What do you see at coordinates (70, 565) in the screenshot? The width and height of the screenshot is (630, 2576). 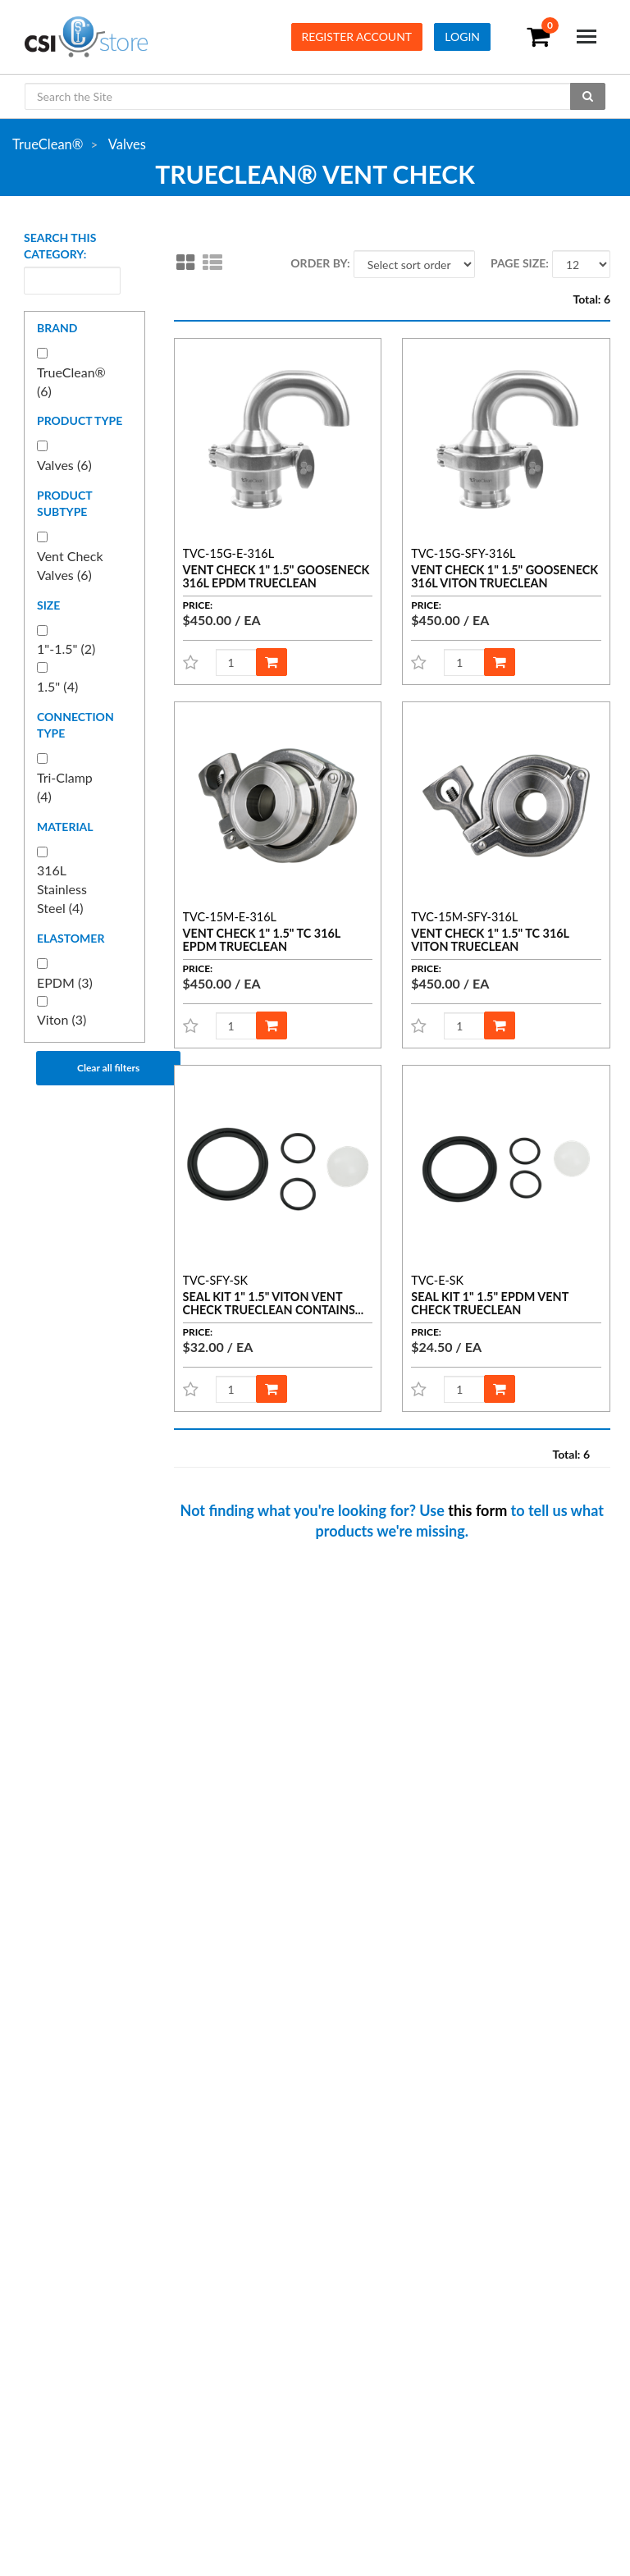 I see `Vent Check Valves (6)` at bounding box center [70, 565].